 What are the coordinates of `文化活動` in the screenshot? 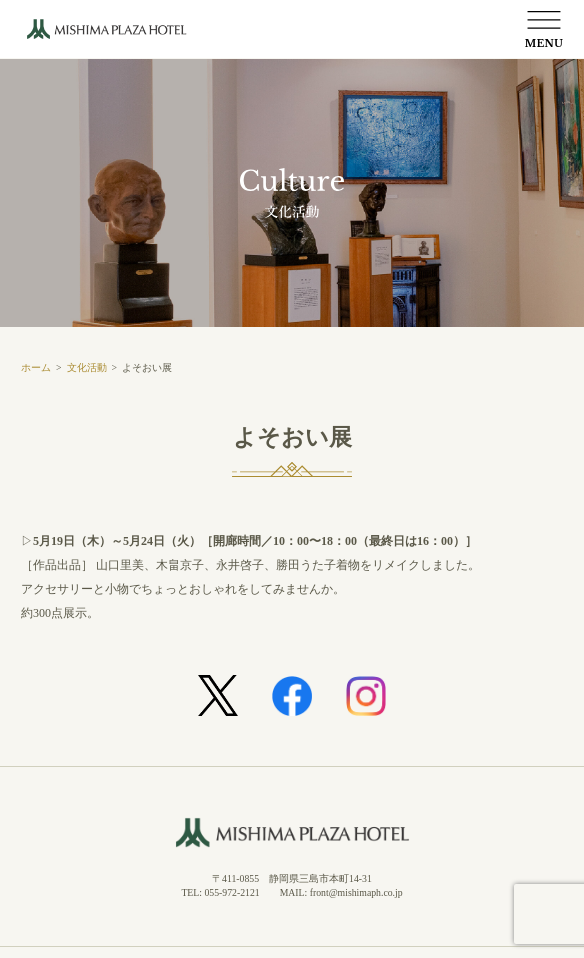 It's located at (87, 367).